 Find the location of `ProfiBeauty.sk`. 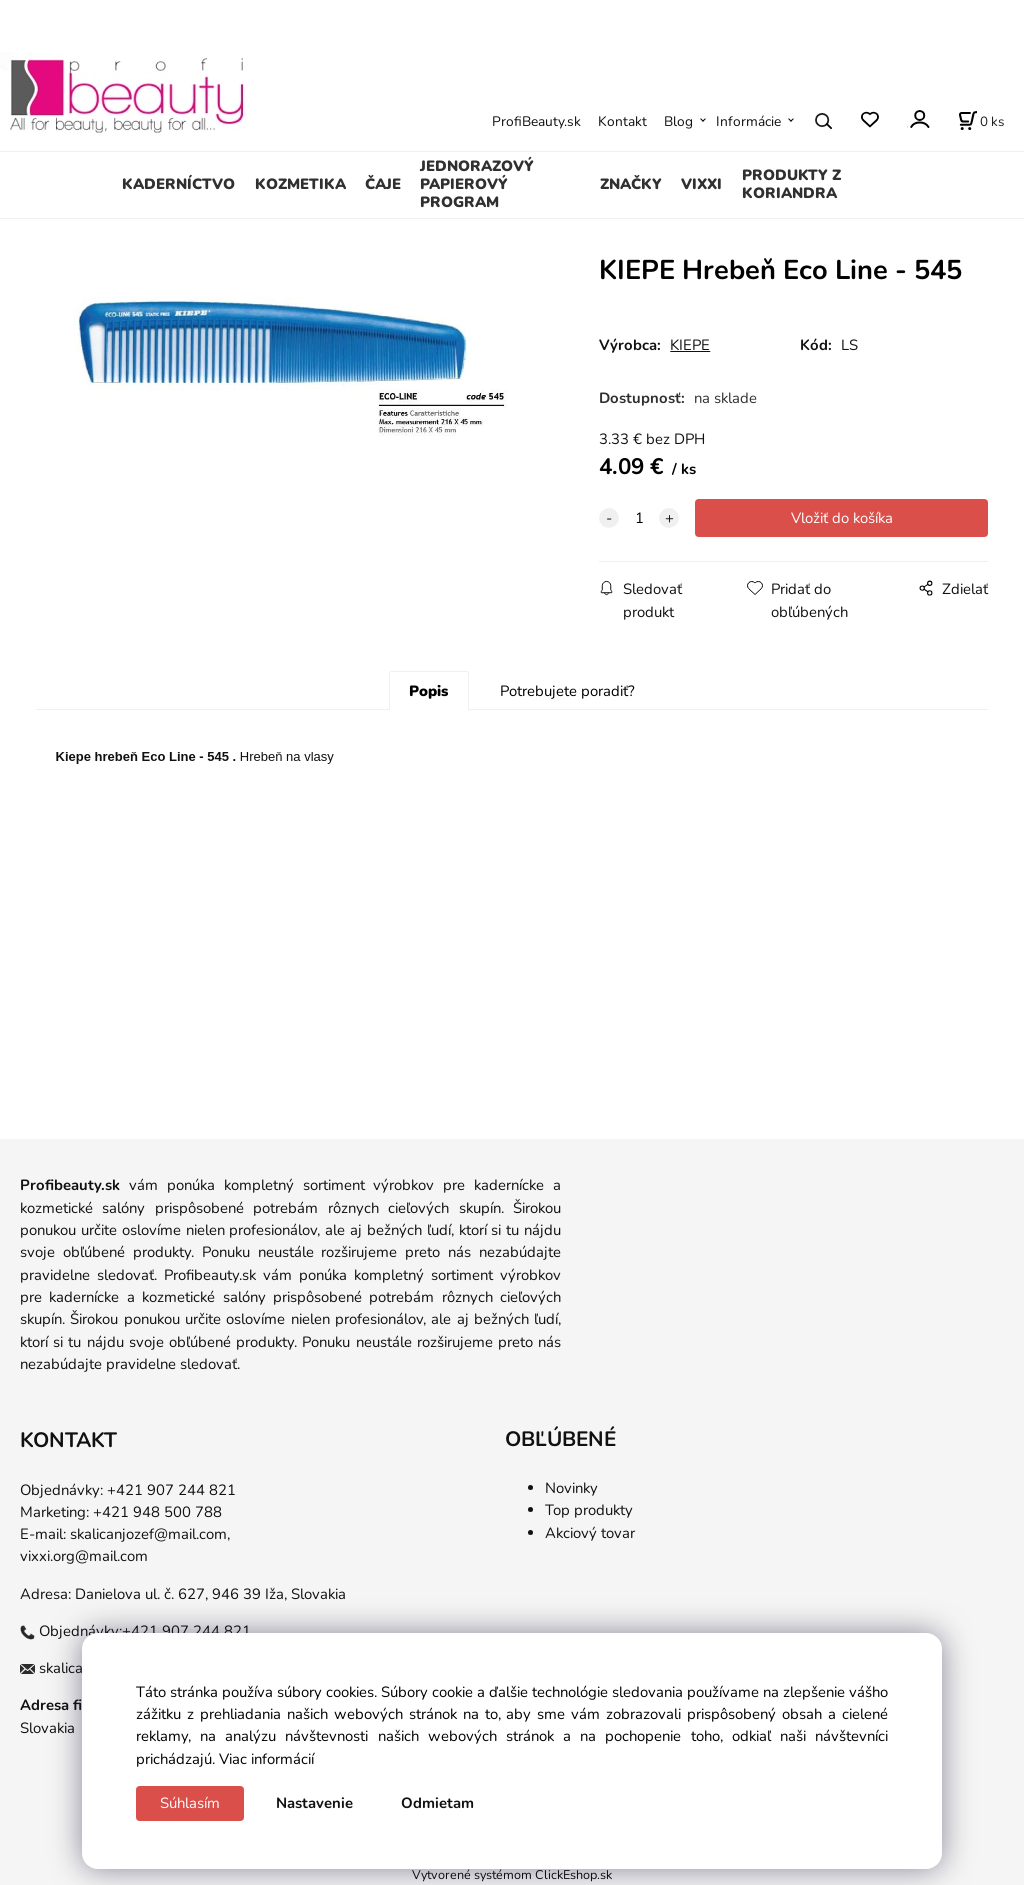

ProfiBeauty.sk is located at coordinates (536, 121).